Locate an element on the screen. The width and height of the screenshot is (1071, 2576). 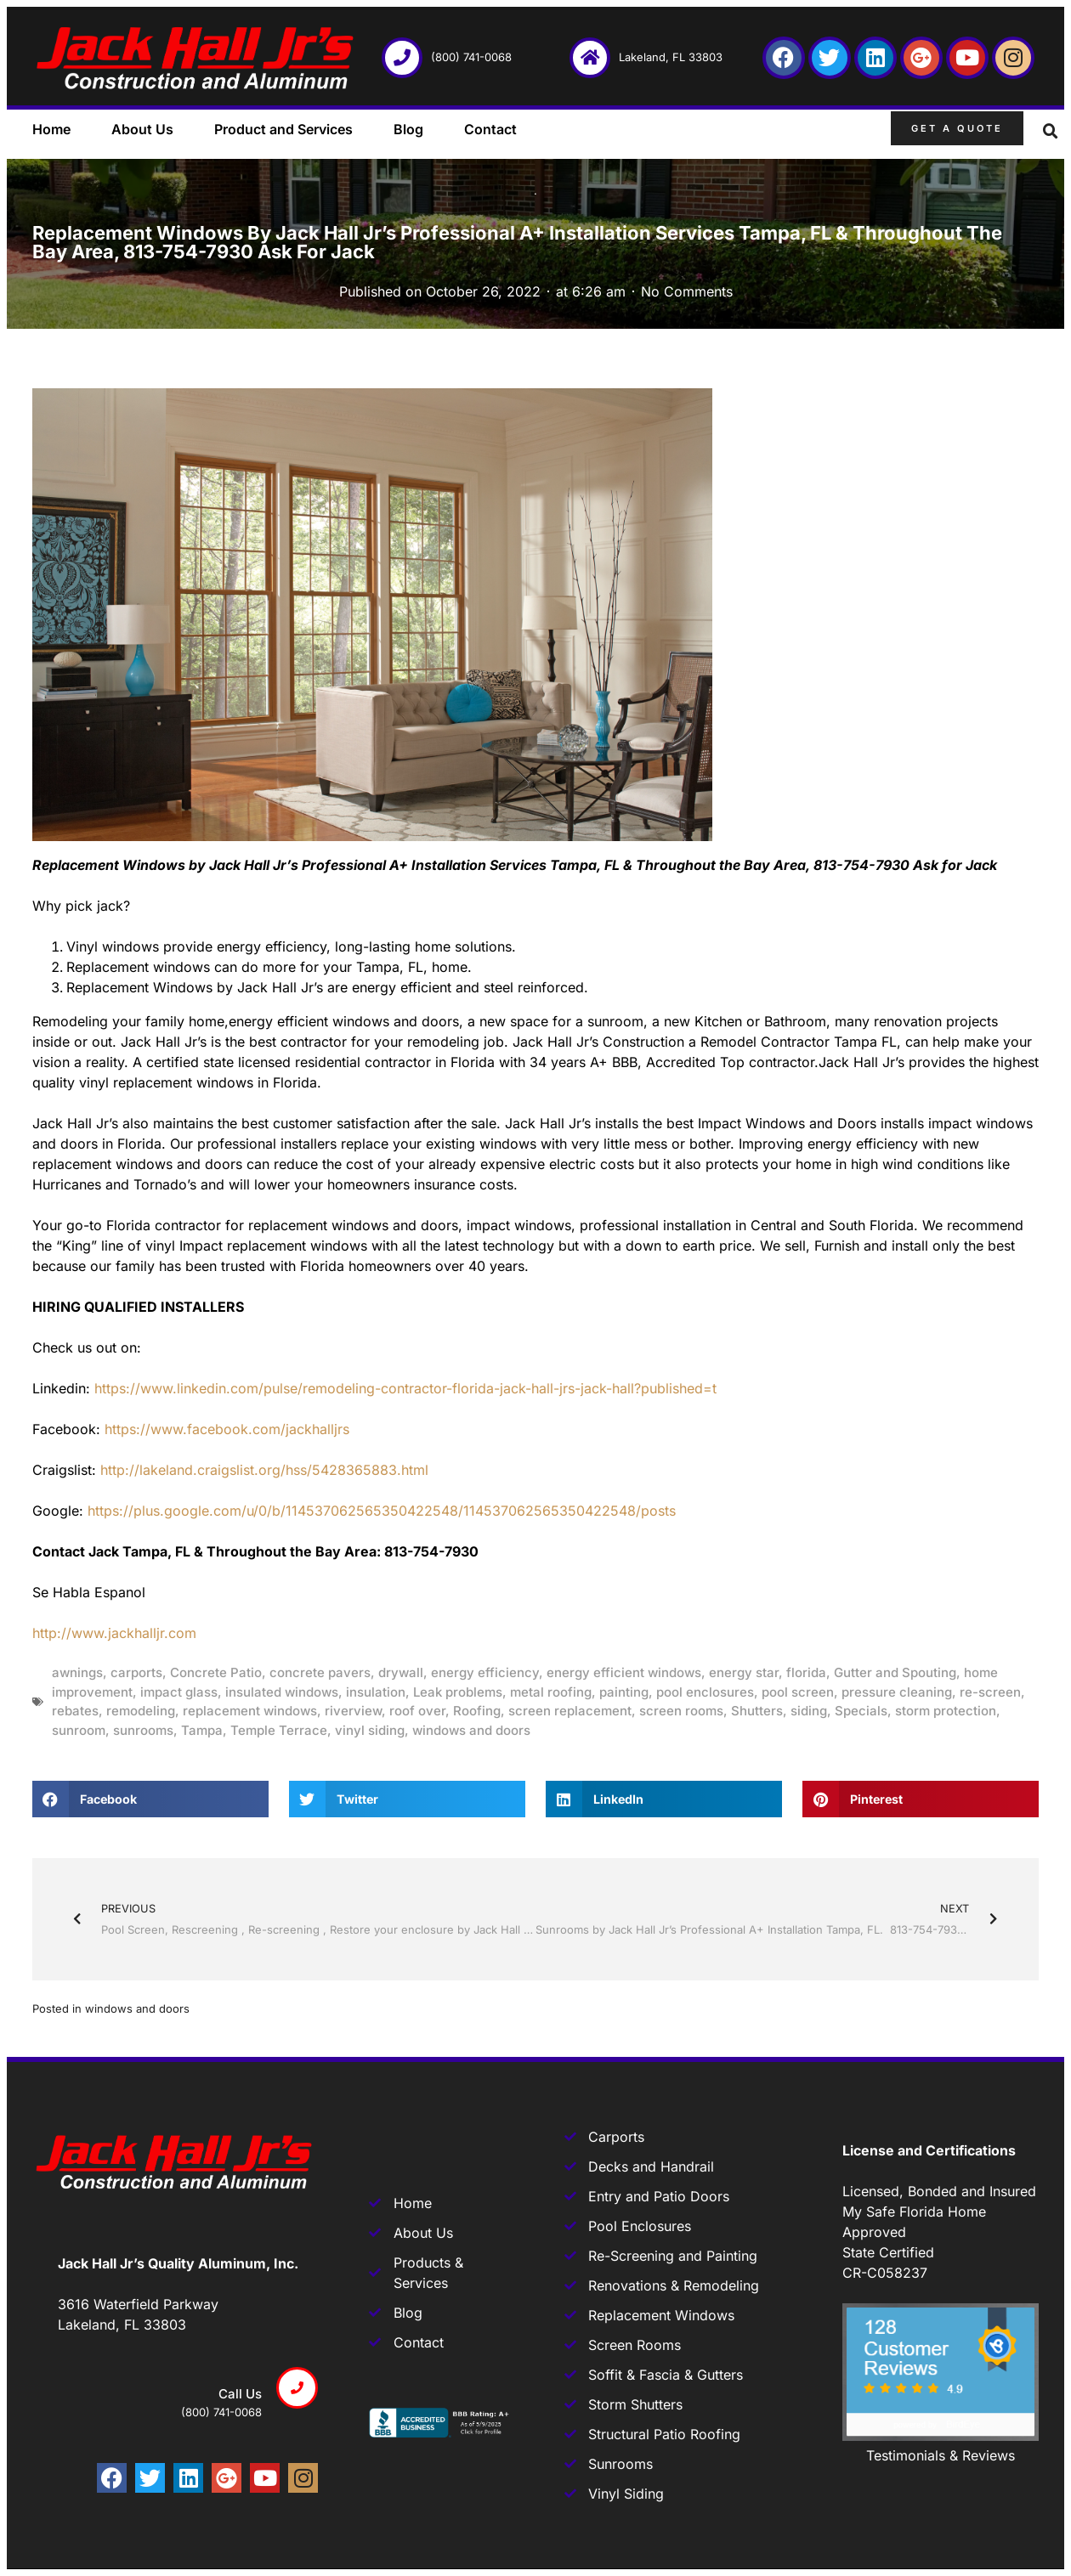
Roofing is located at coordinates (477, 1711).